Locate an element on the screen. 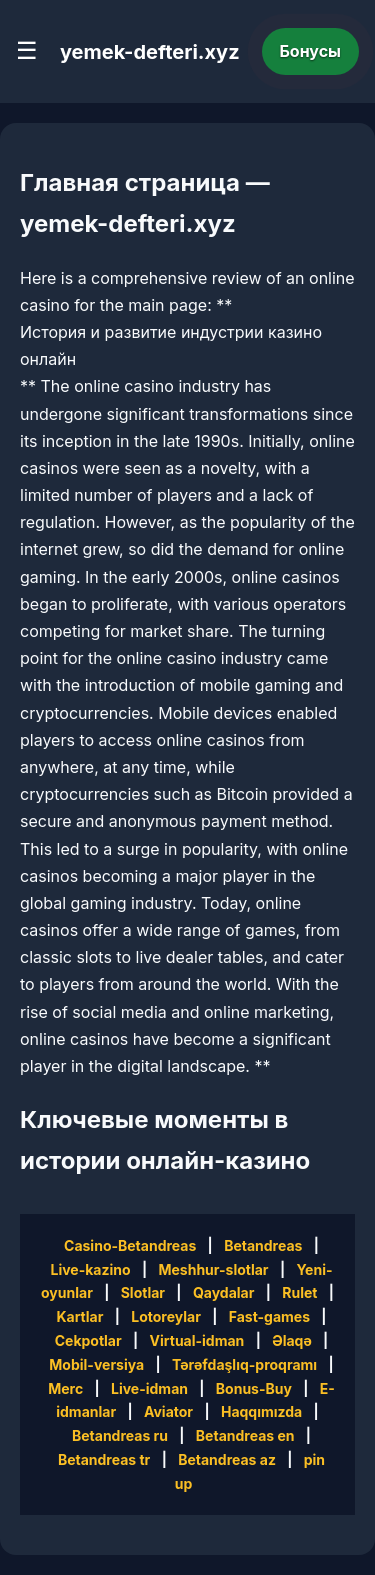 This screenshot has width=375, height=1575. Casino-Betandreas is located at coordinates (130, 1245).